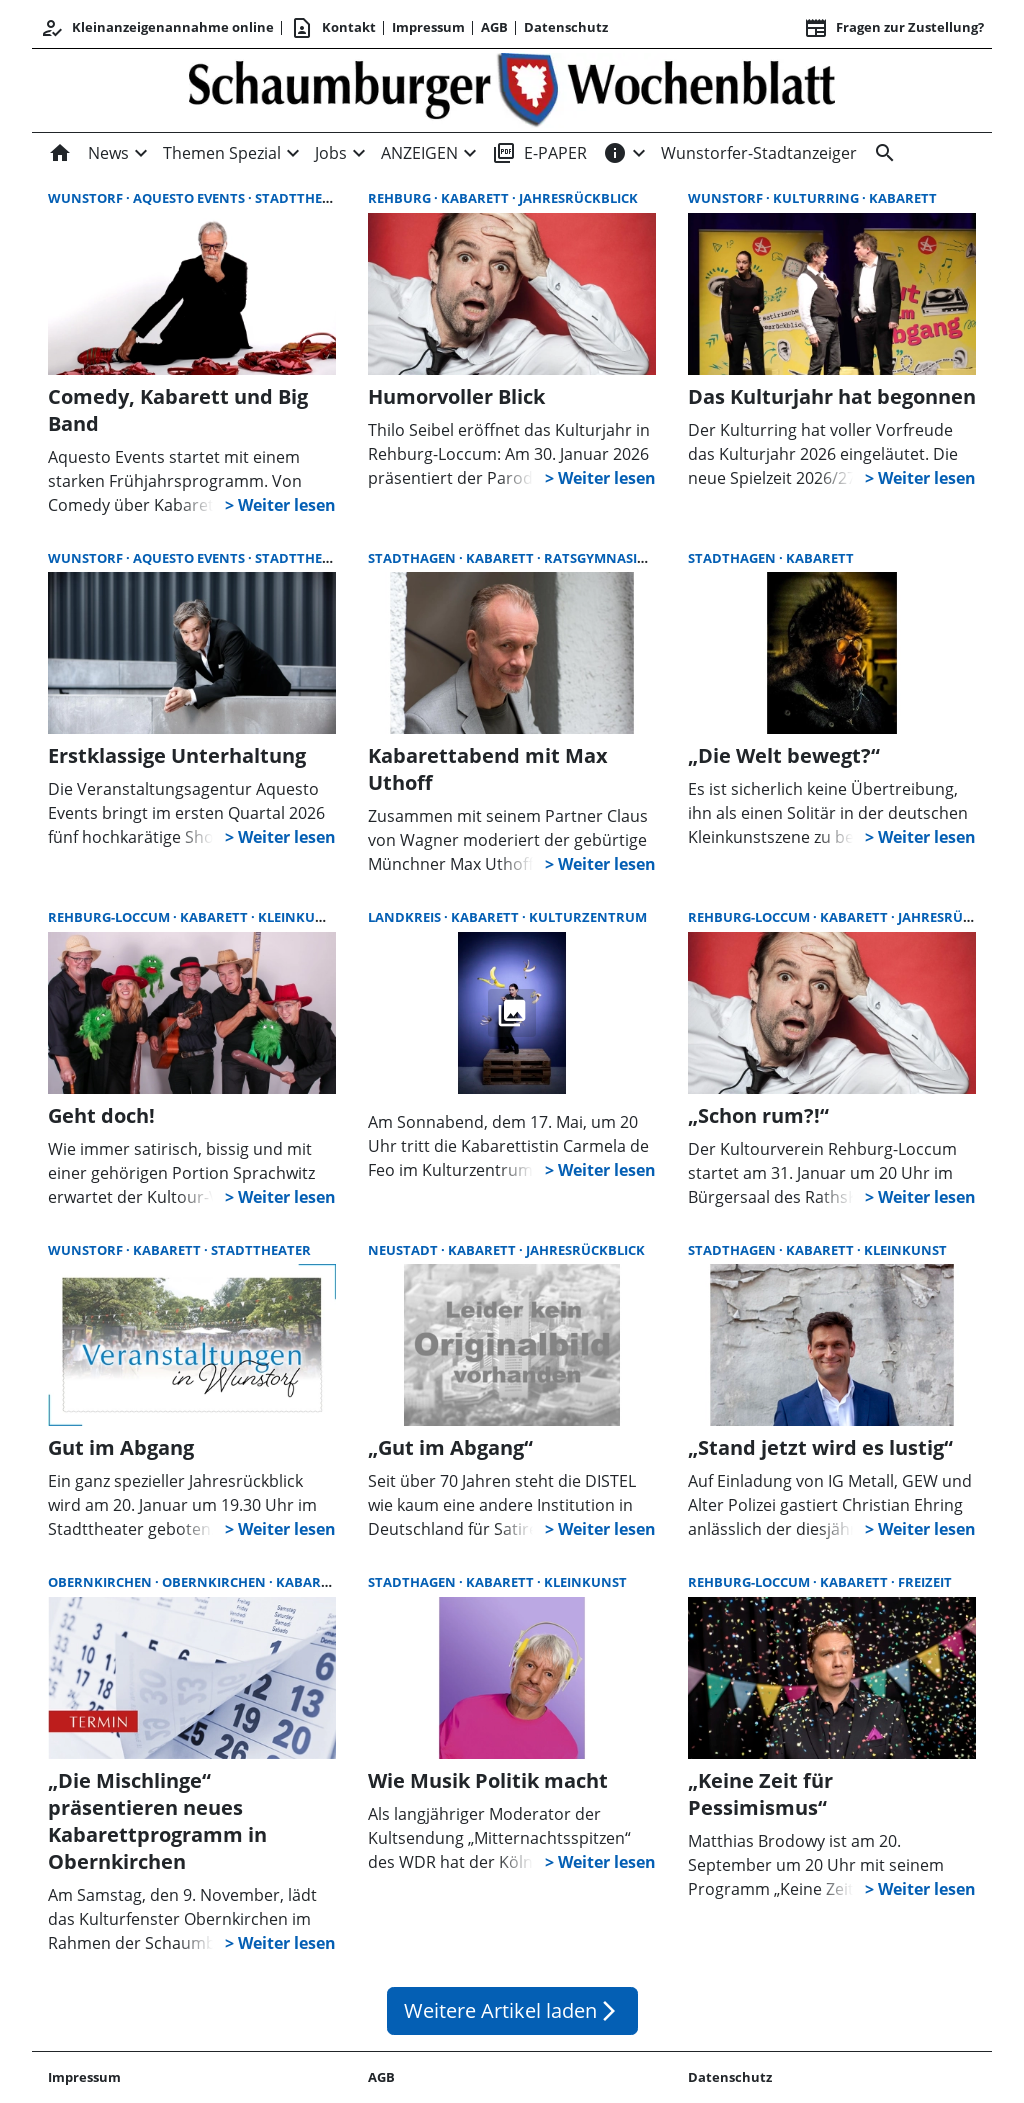  Describe the element at coordinates (428, 27) in the screenshot. I see `Impressum` at that location.